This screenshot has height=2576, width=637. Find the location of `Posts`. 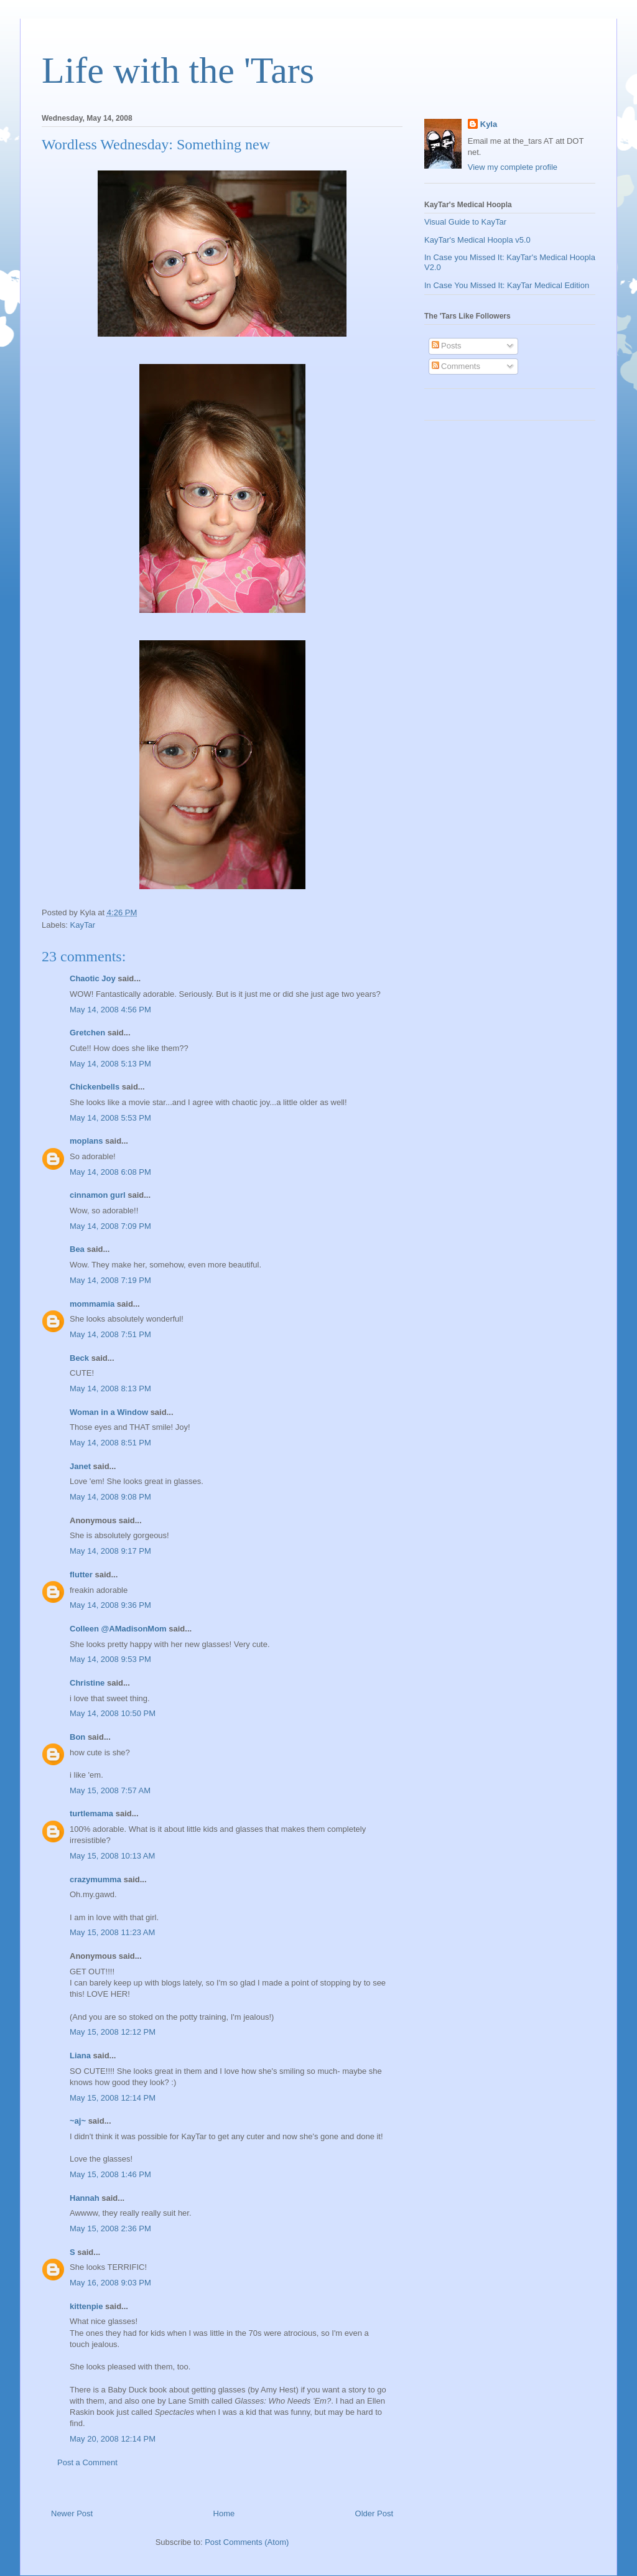

Posts is located at coordinates (447, 345).